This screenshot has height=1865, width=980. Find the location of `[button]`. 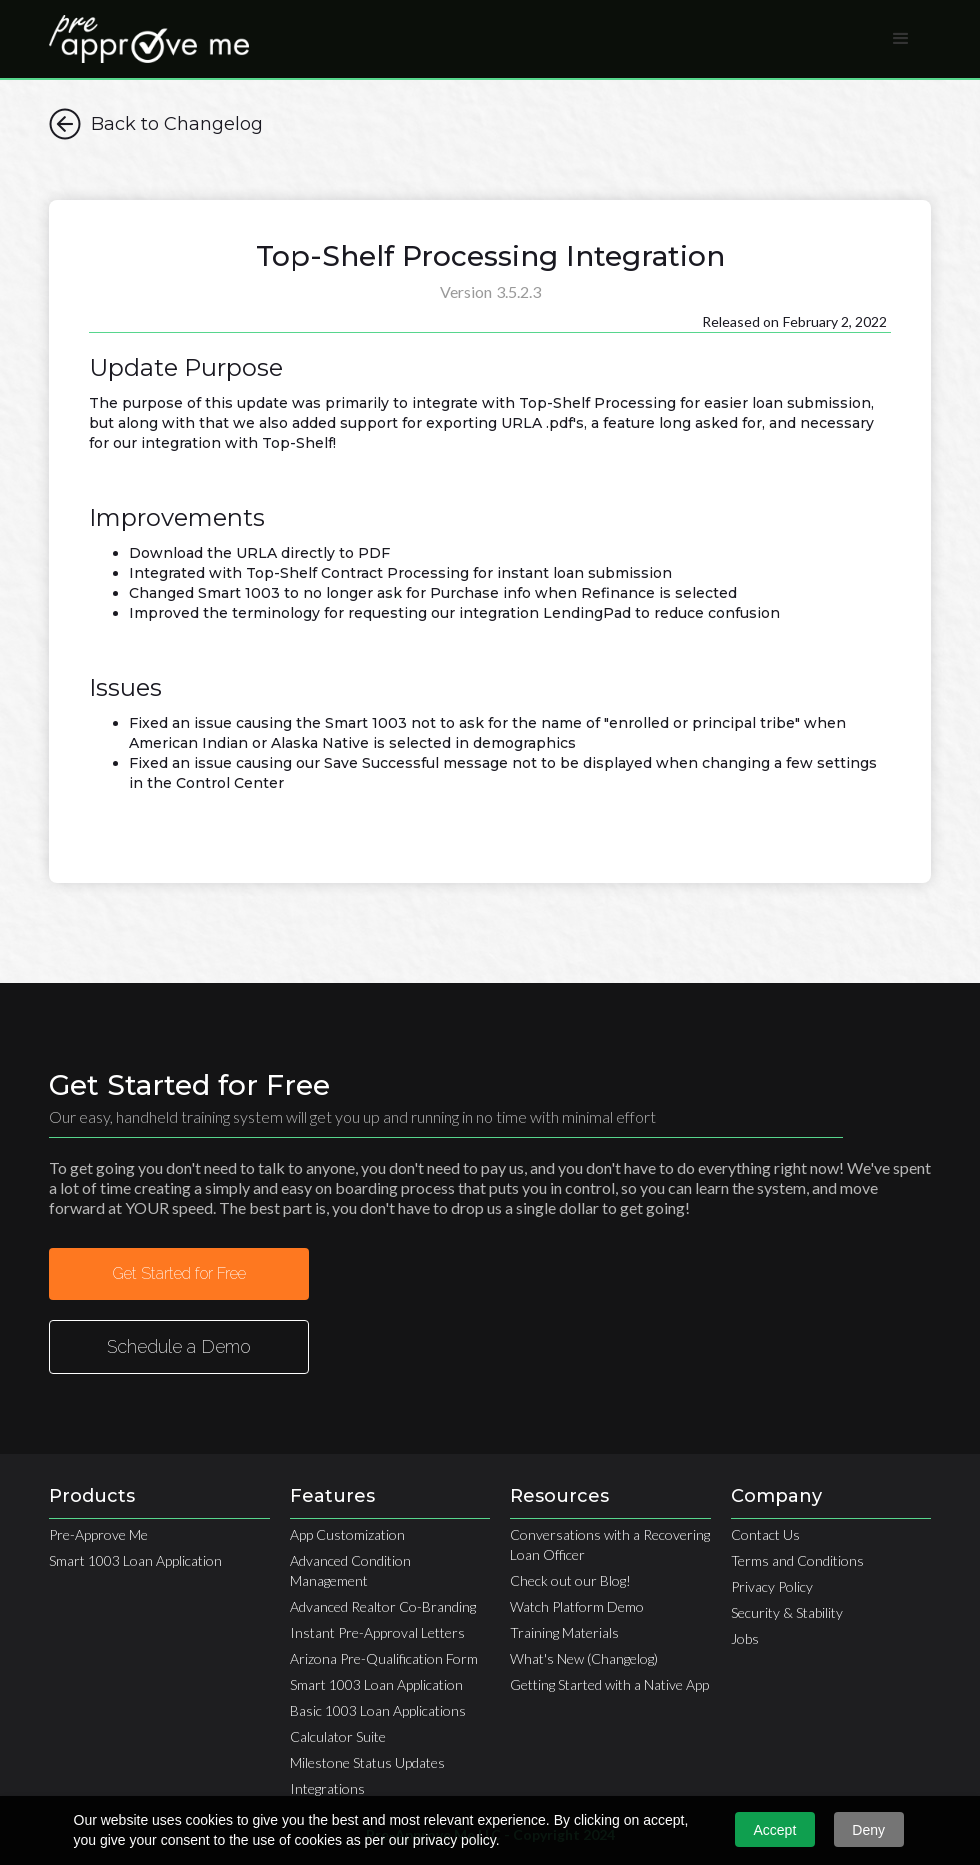

[button] is located at coordinates (901, 39).